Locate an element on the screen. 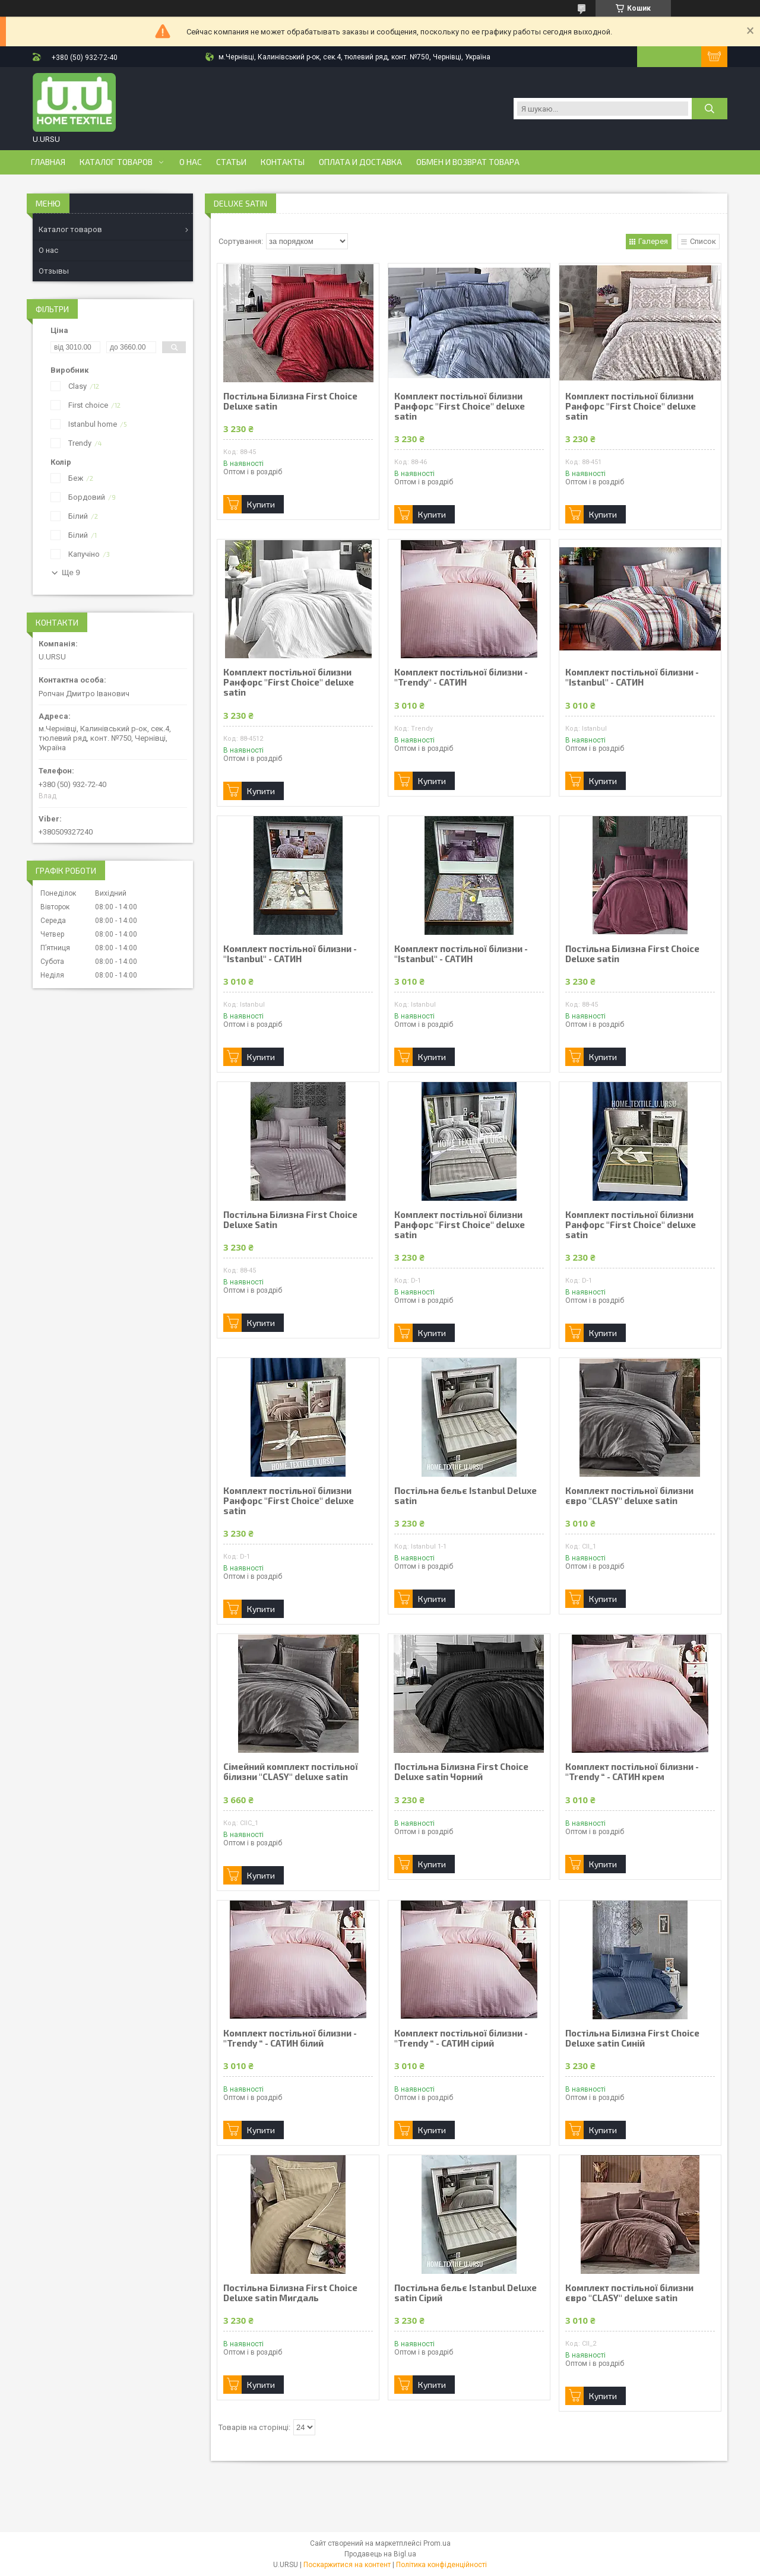  Статьи is located at coordinates (231, 162).